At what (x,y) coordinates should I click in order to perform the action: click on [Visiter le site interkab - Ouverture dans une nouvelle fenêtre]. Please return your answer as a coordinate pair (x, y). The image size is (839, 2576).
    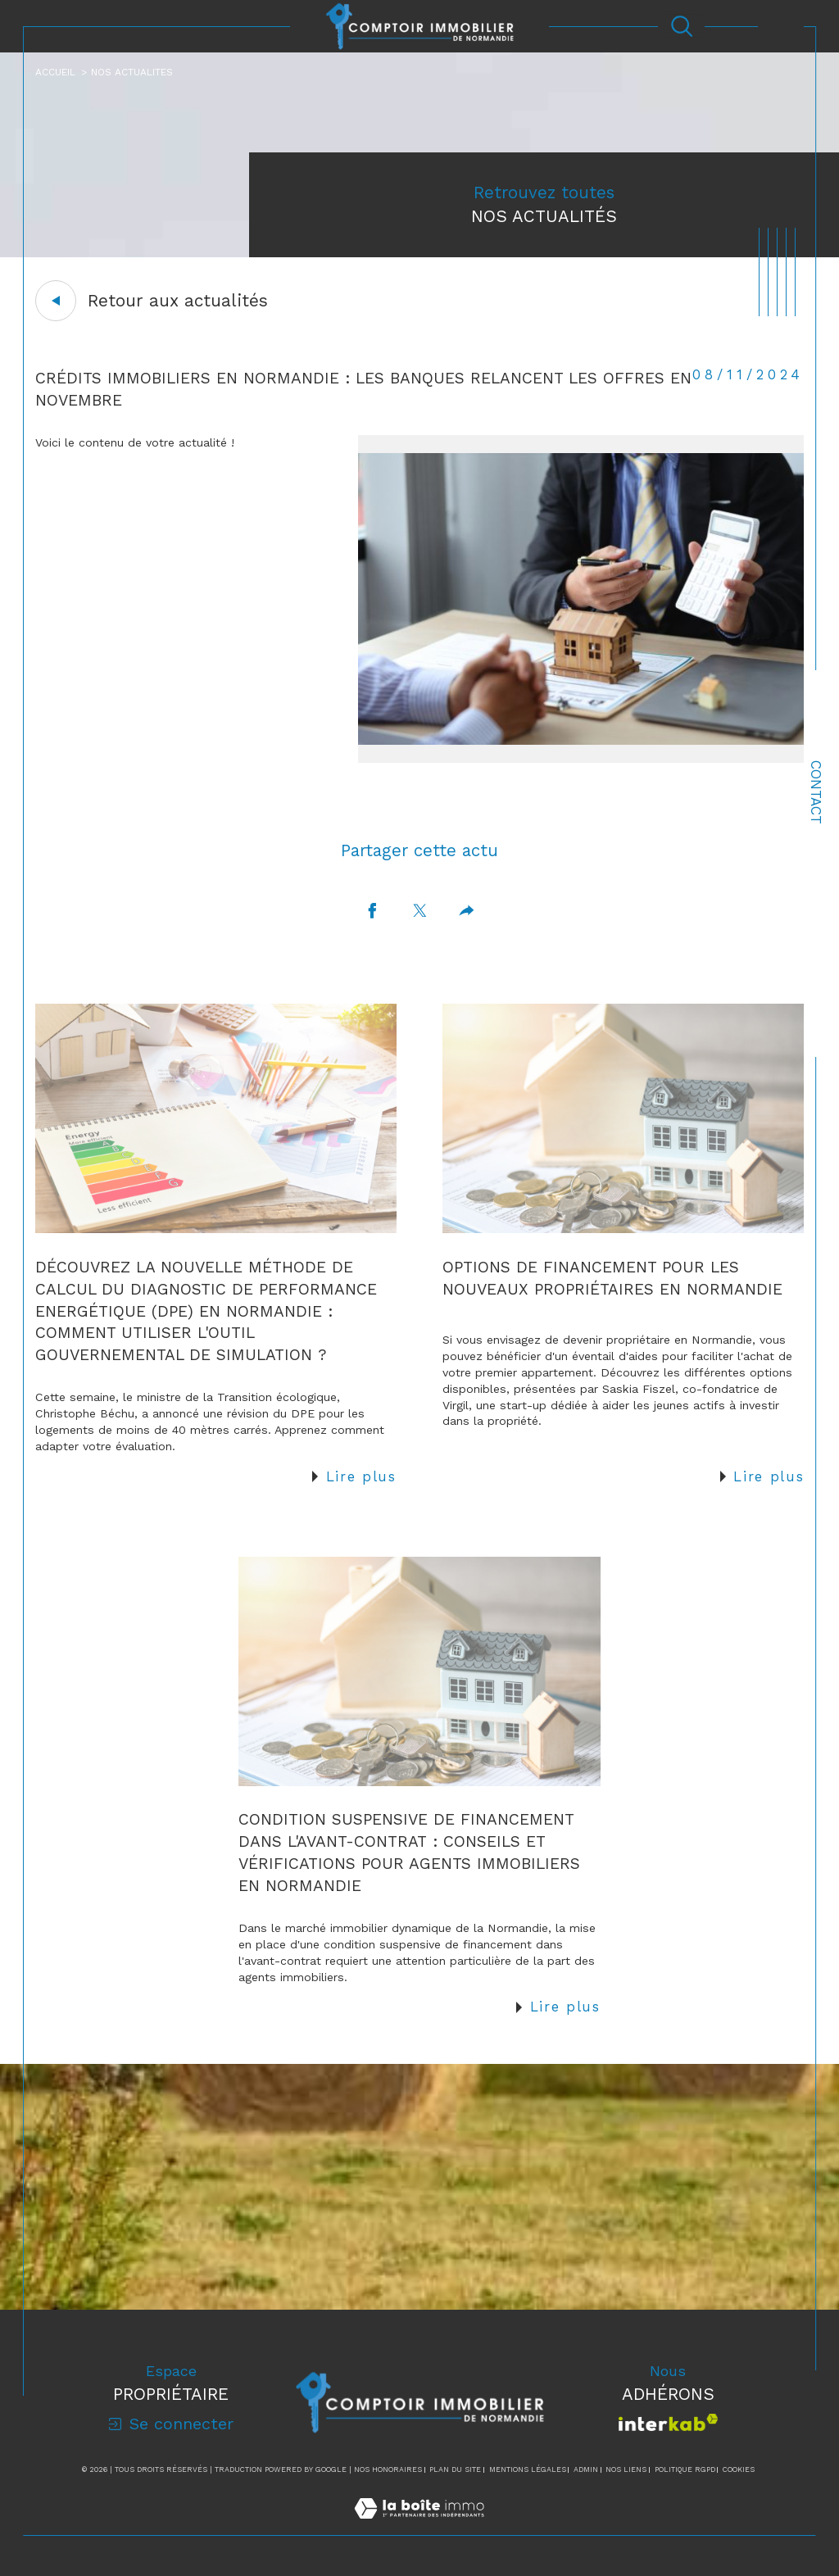
    Looking at the image, I should click on (668, 2422).